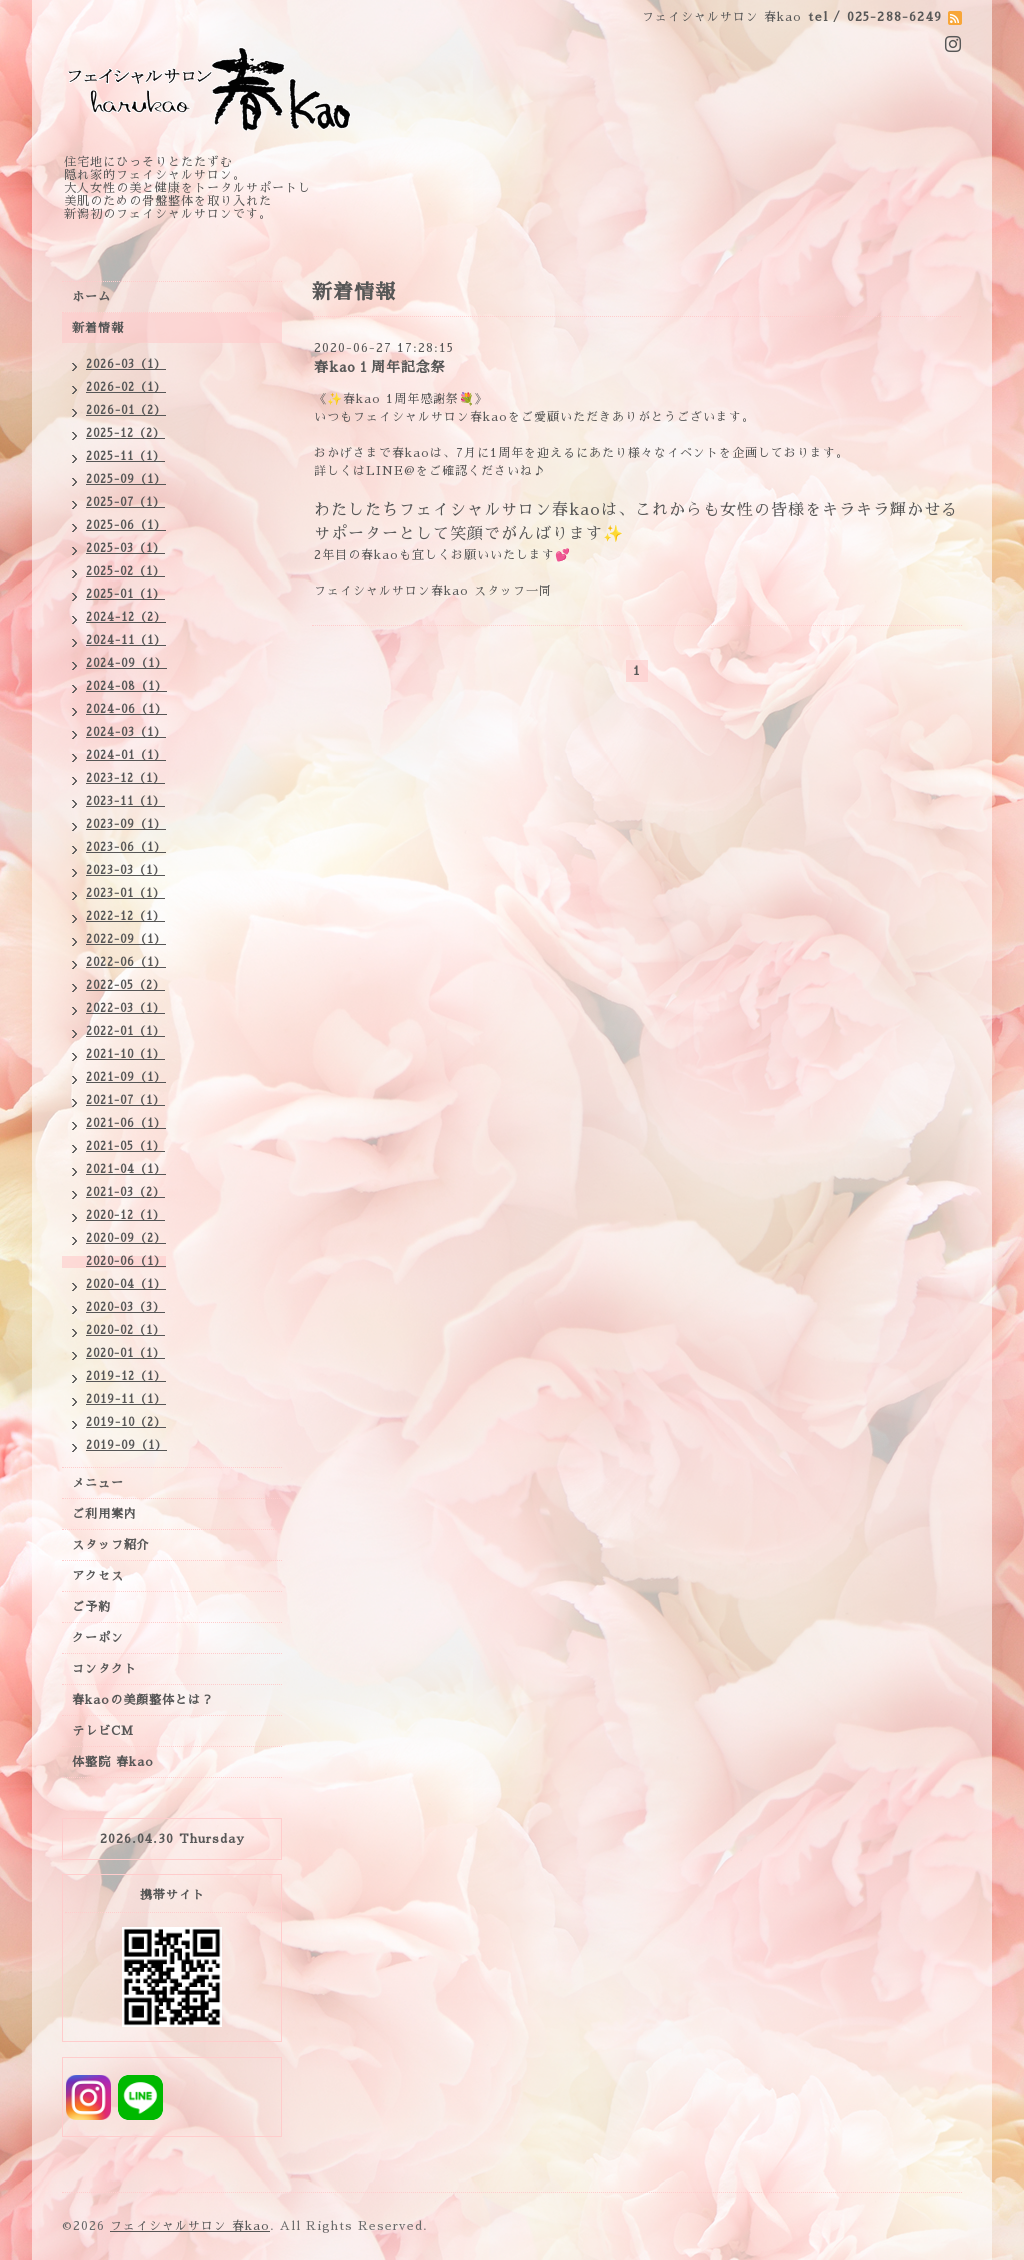  Describe the element at coordinates (125, 1146) in the screenshot. I see `2021-05（1）` at that location.